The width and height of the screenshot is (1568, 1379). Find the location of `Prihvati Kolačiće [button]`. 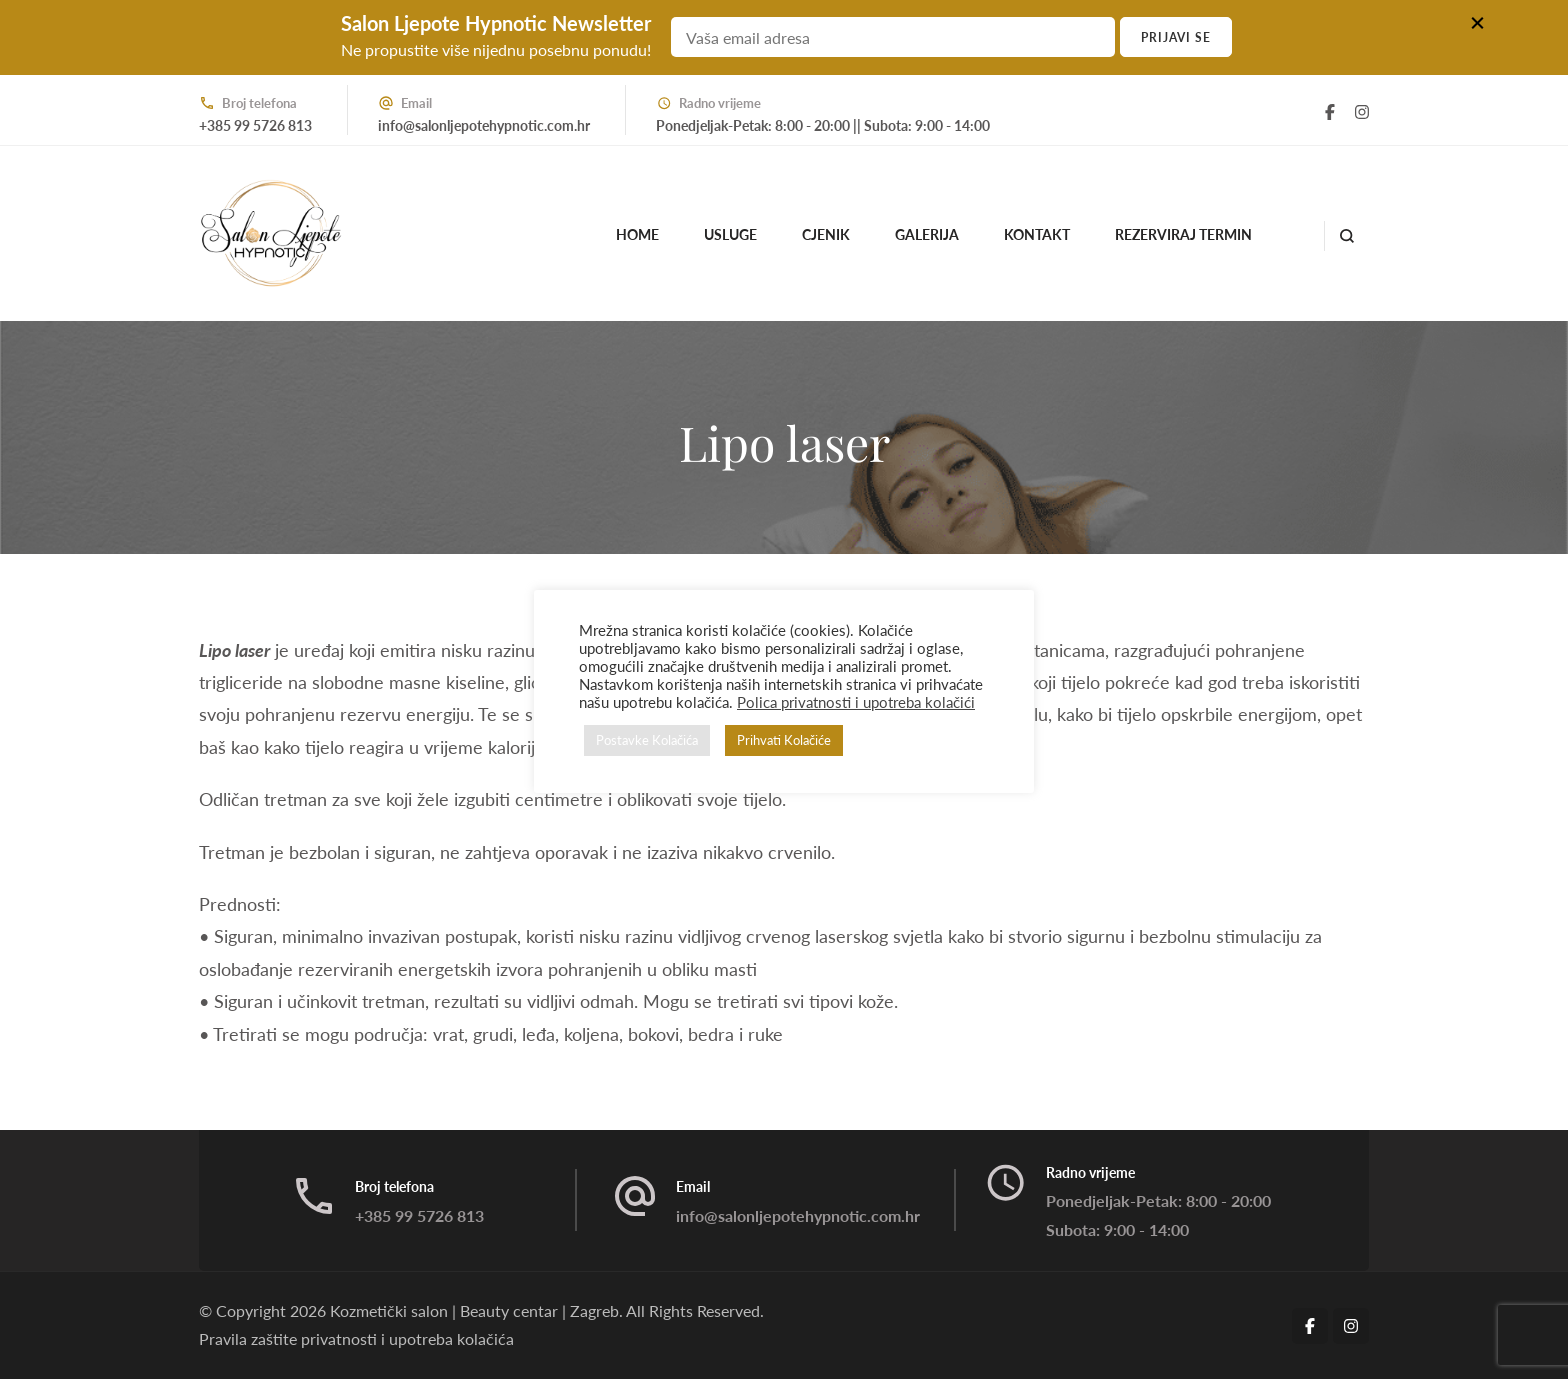

Prihvati Kolačiće [button] is located at coordinates (784, 740).